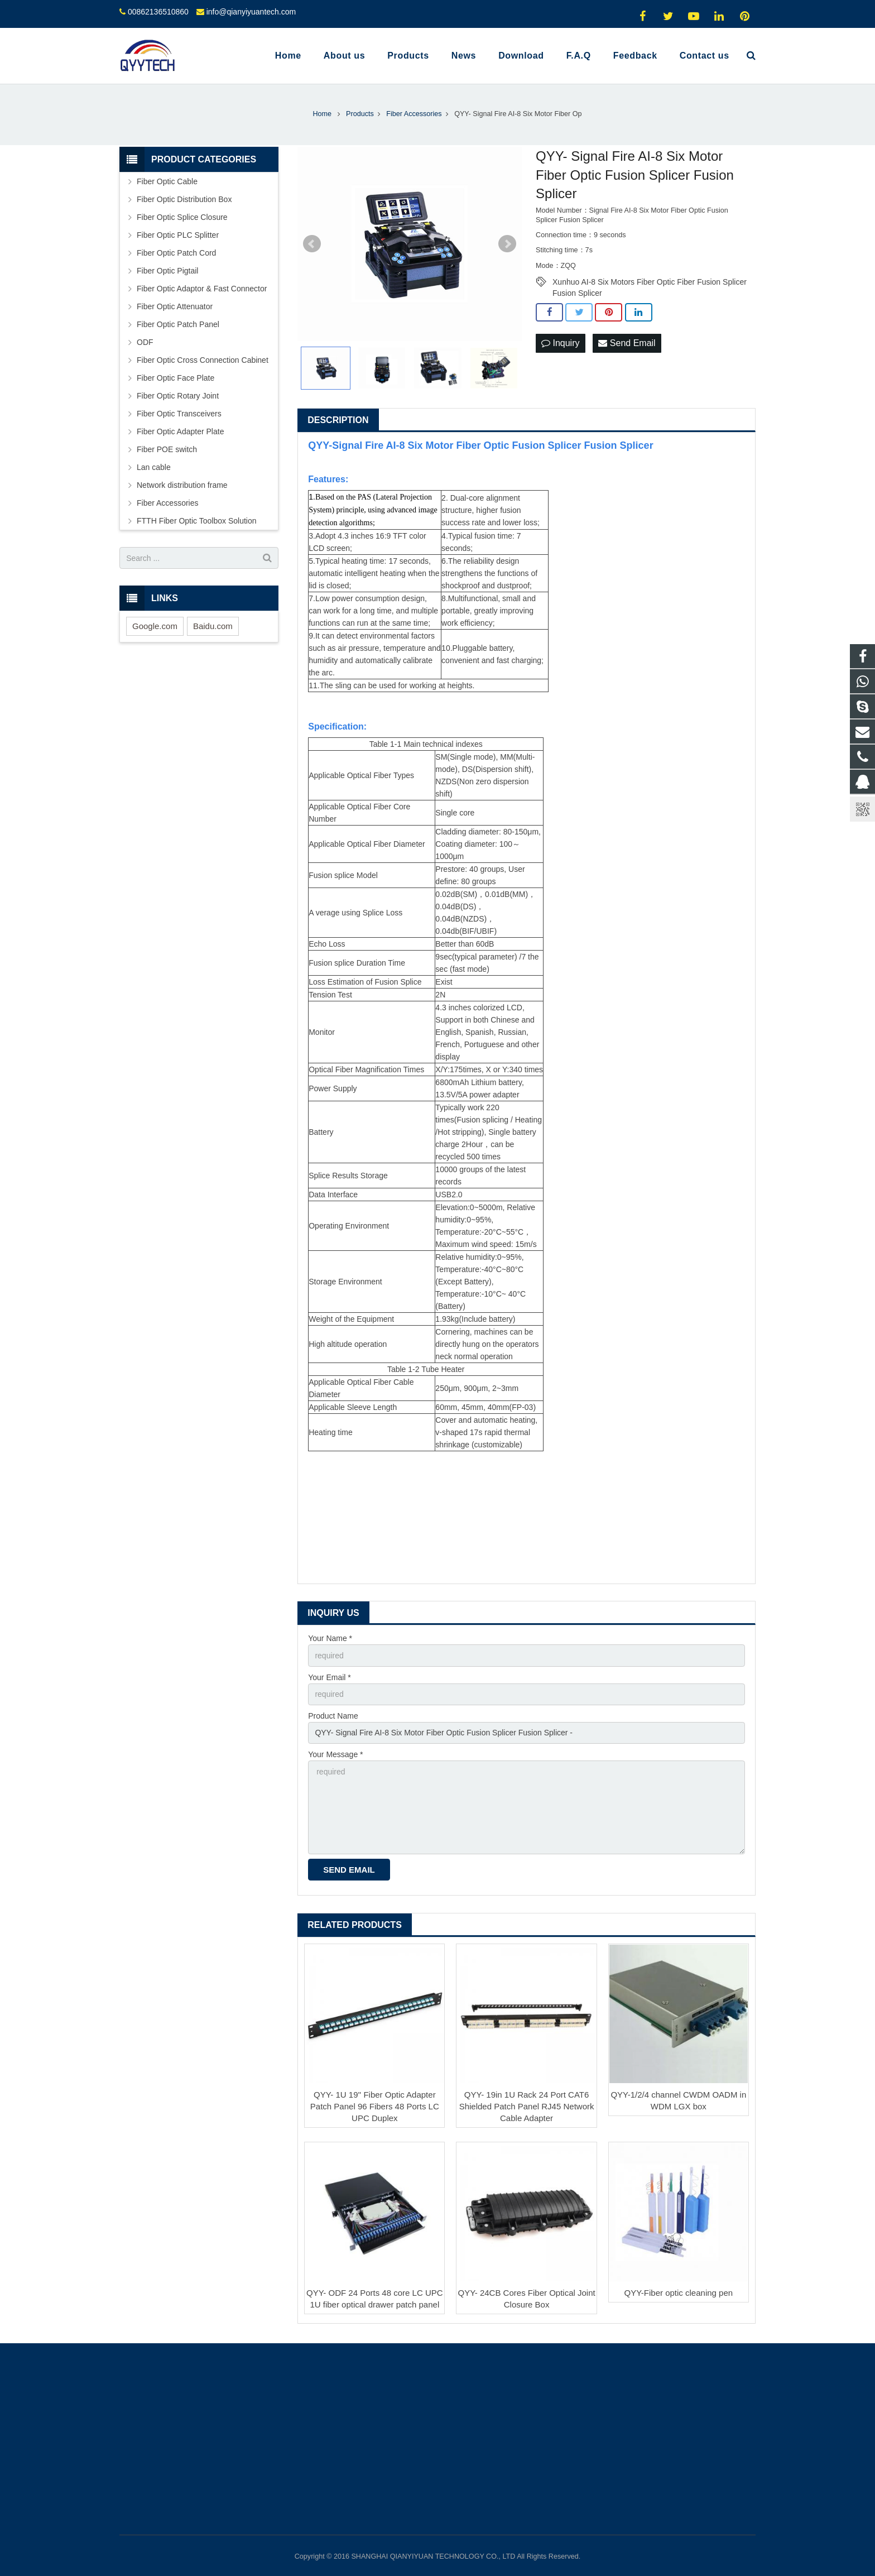 The height and width of the screenshot is (2576, 875). What do you see at coordinates (178, 324) in the screenshot?
I see `Fiber Optic Patch Panel` at bounding box center [178, 324].